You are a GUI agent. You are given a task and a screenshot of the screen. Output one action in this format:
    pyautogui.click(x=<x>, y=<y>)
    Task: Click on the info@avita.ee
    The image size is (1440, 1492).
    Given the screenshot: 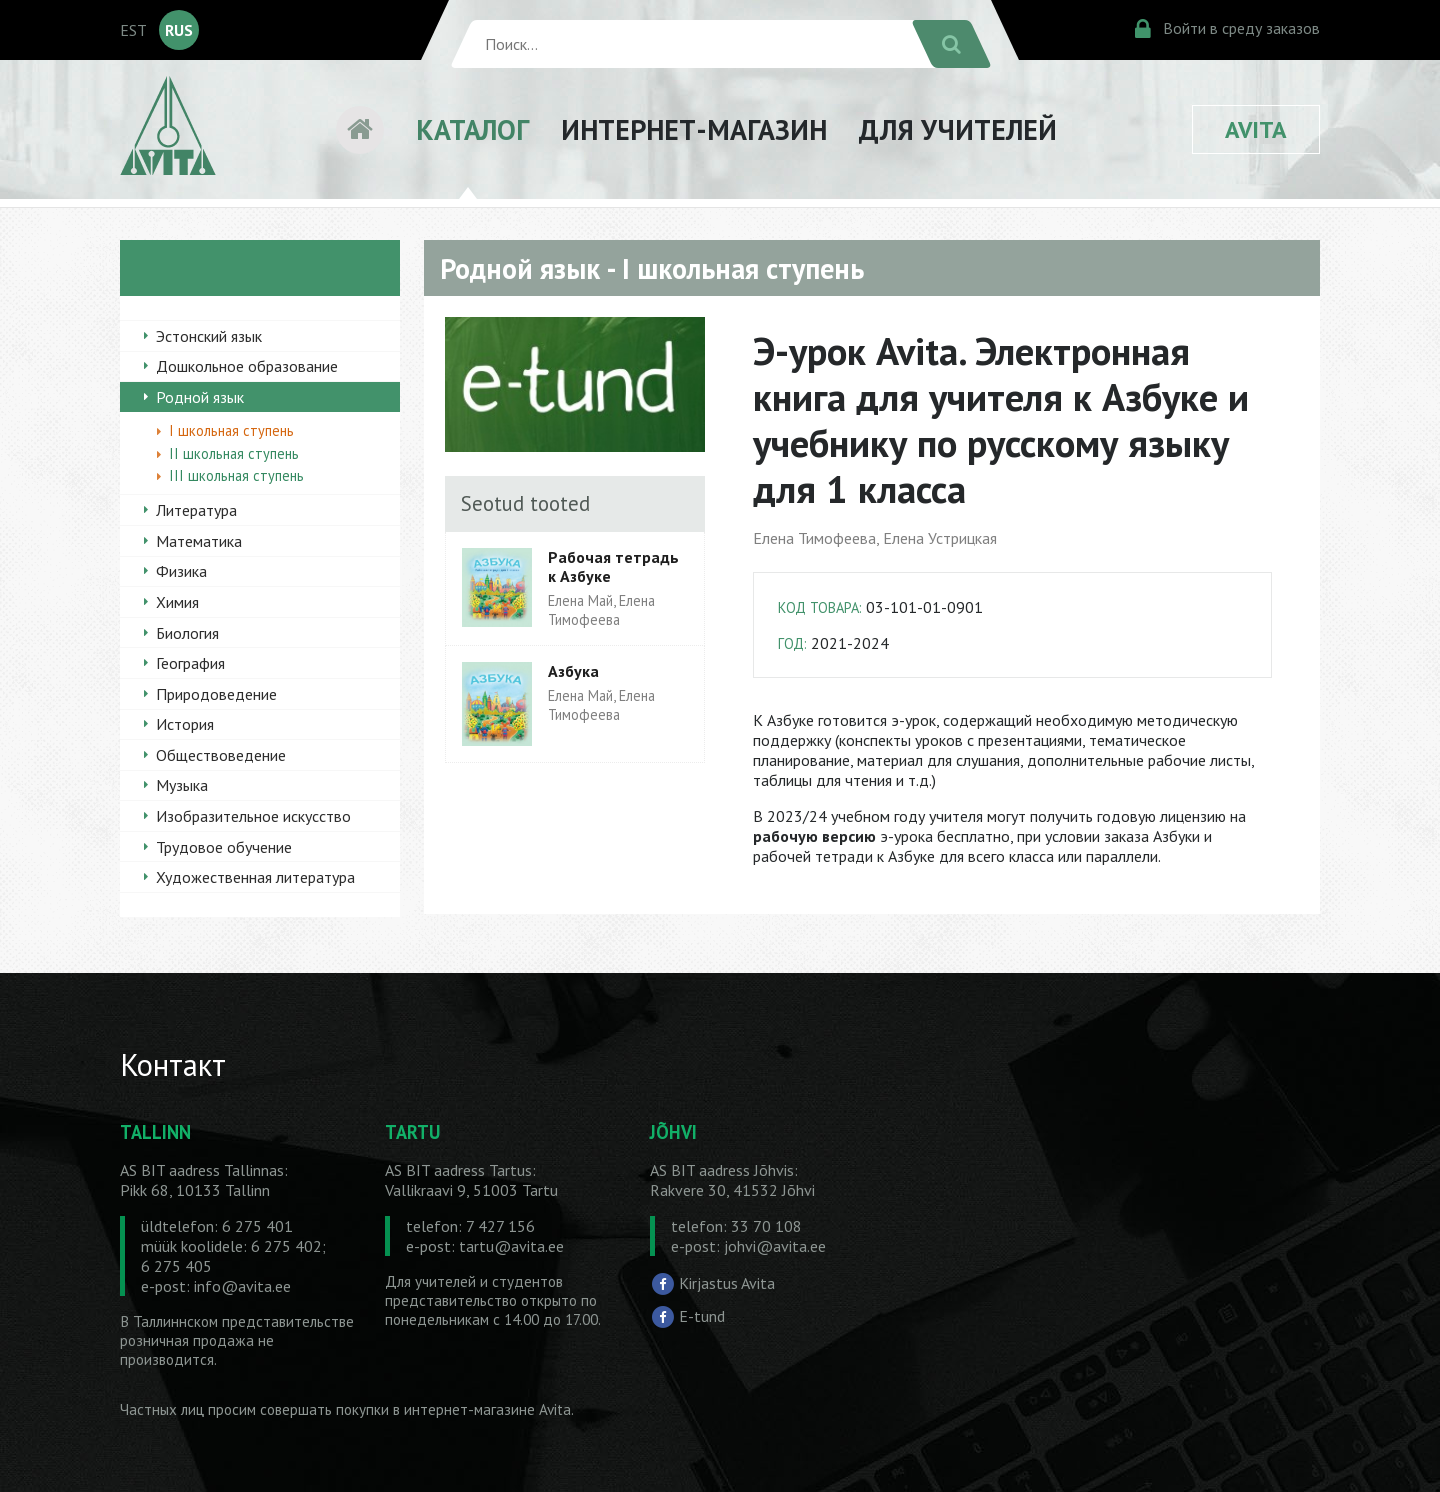 What is the action you would take?
    pyautogui.click(x=242, y=1286)
    